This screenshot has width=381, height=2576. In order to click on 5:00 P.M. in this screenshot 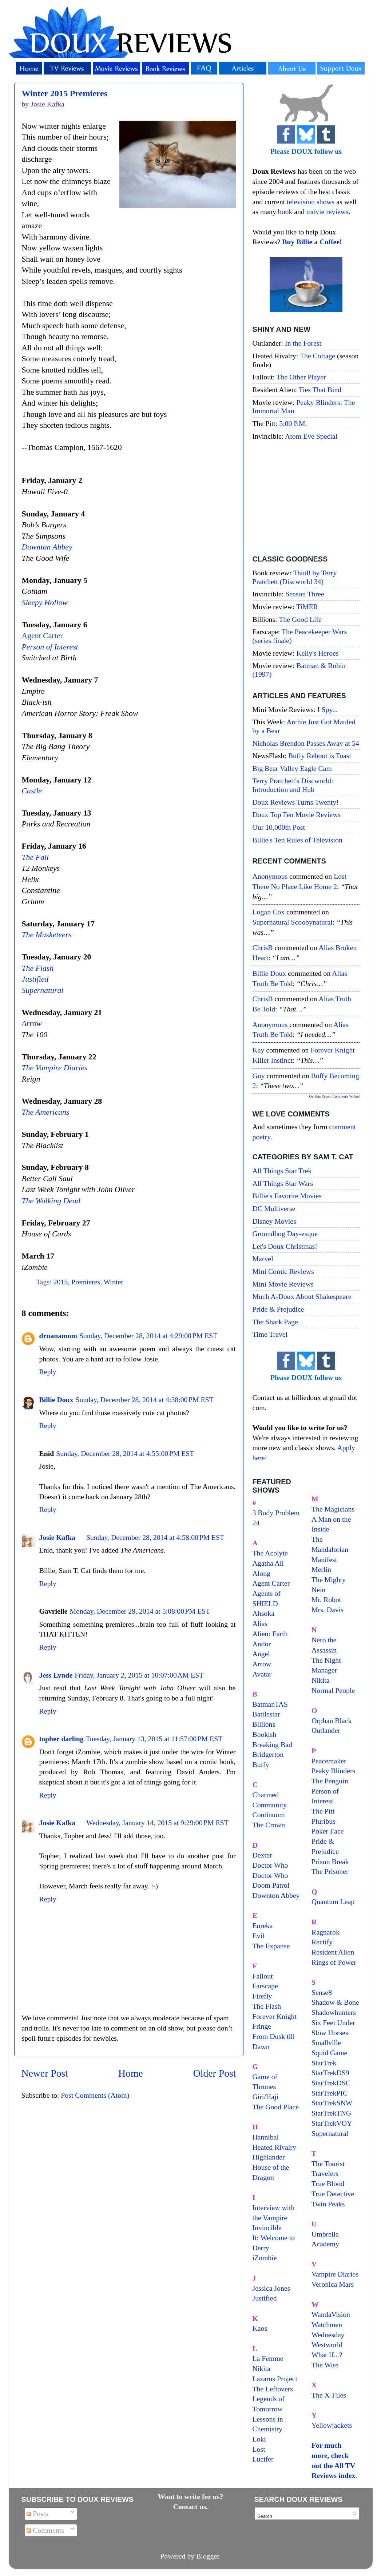, I will do `click(293, 423)`.